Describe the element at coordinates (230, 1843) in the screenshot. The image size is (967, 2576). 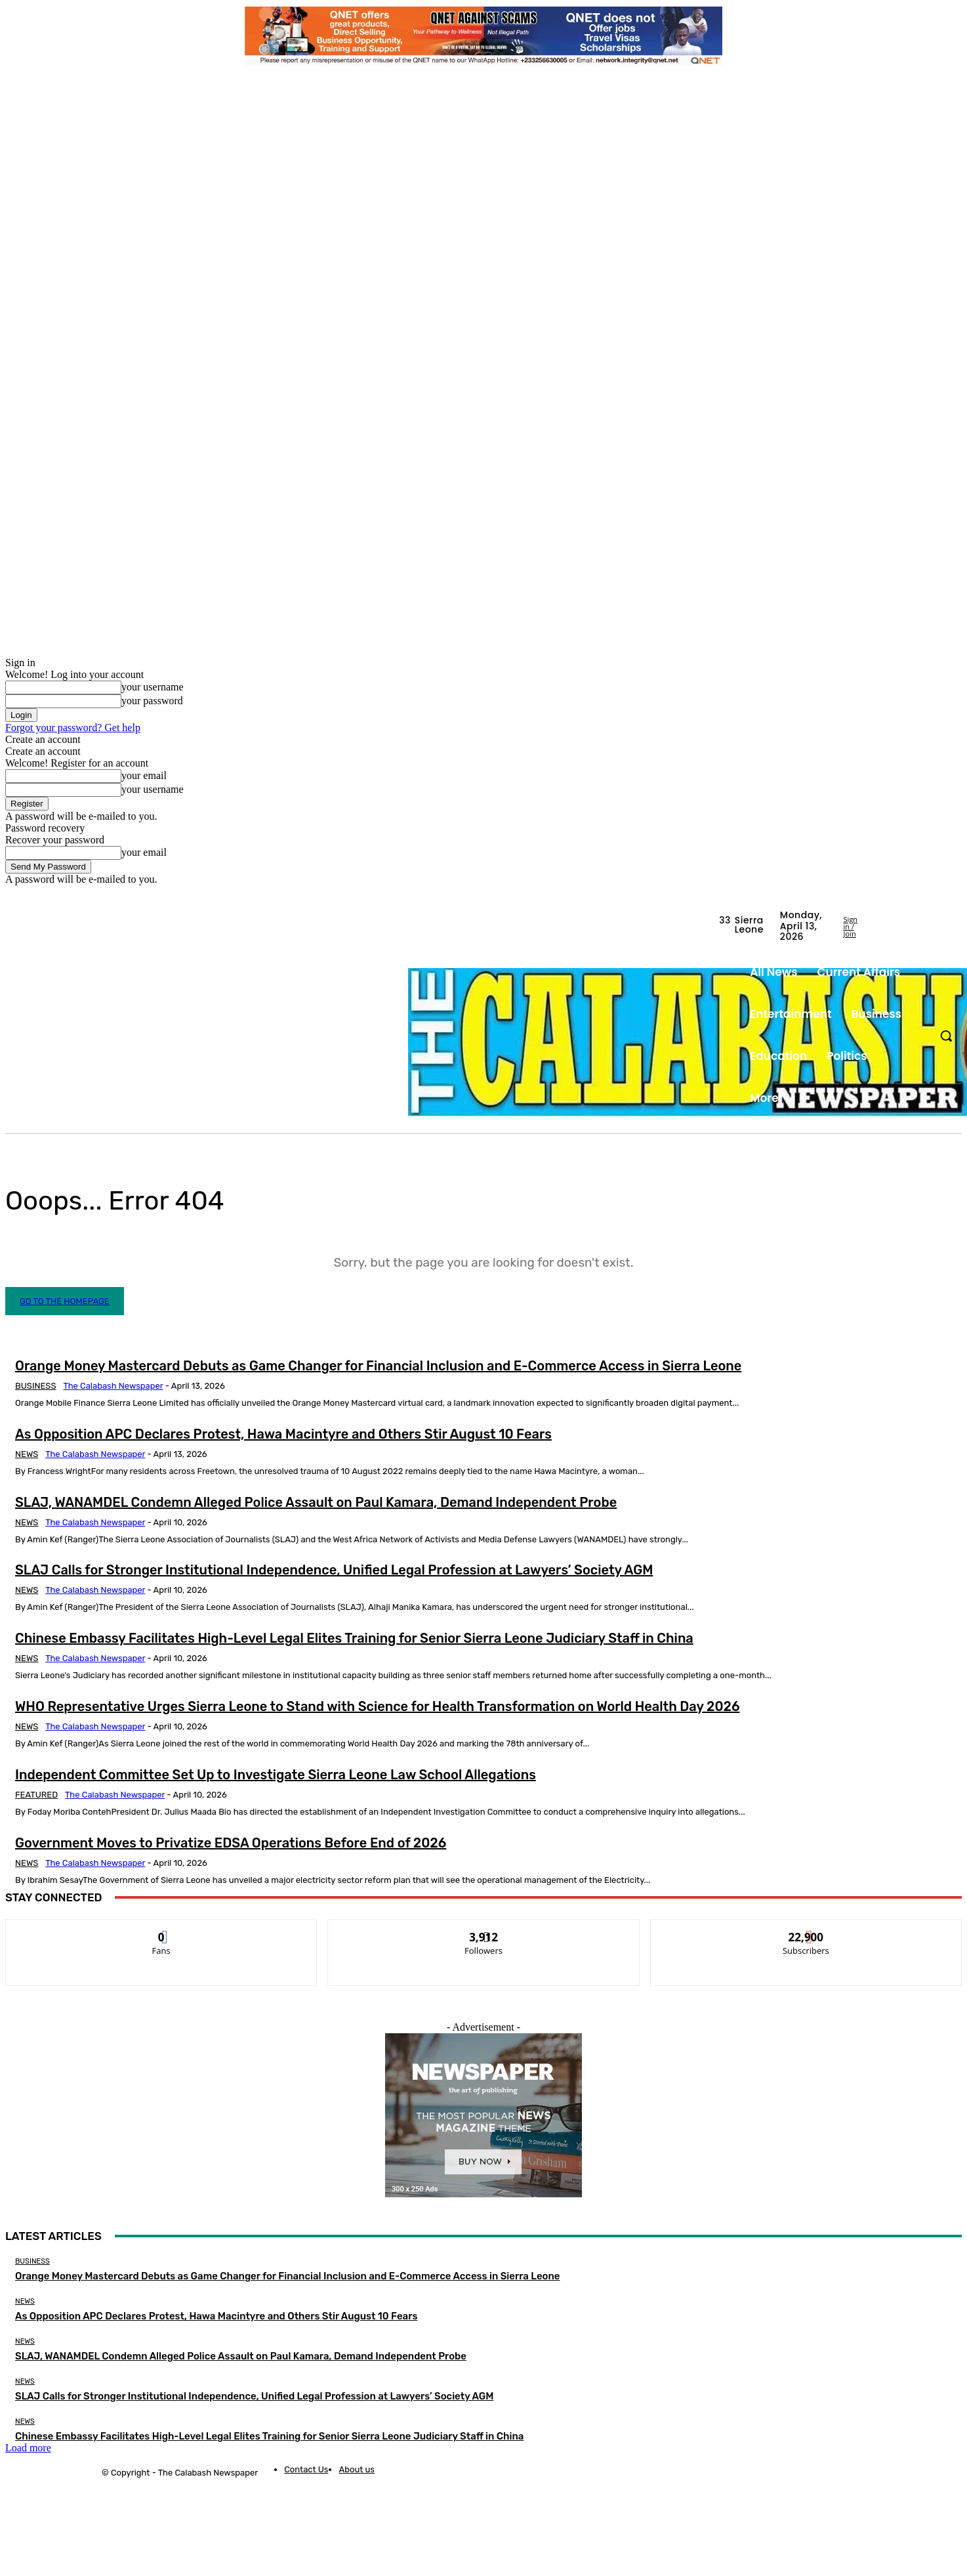
I see `Government Moves to Privatize EDSA Operations Before End of 2026` at that location.